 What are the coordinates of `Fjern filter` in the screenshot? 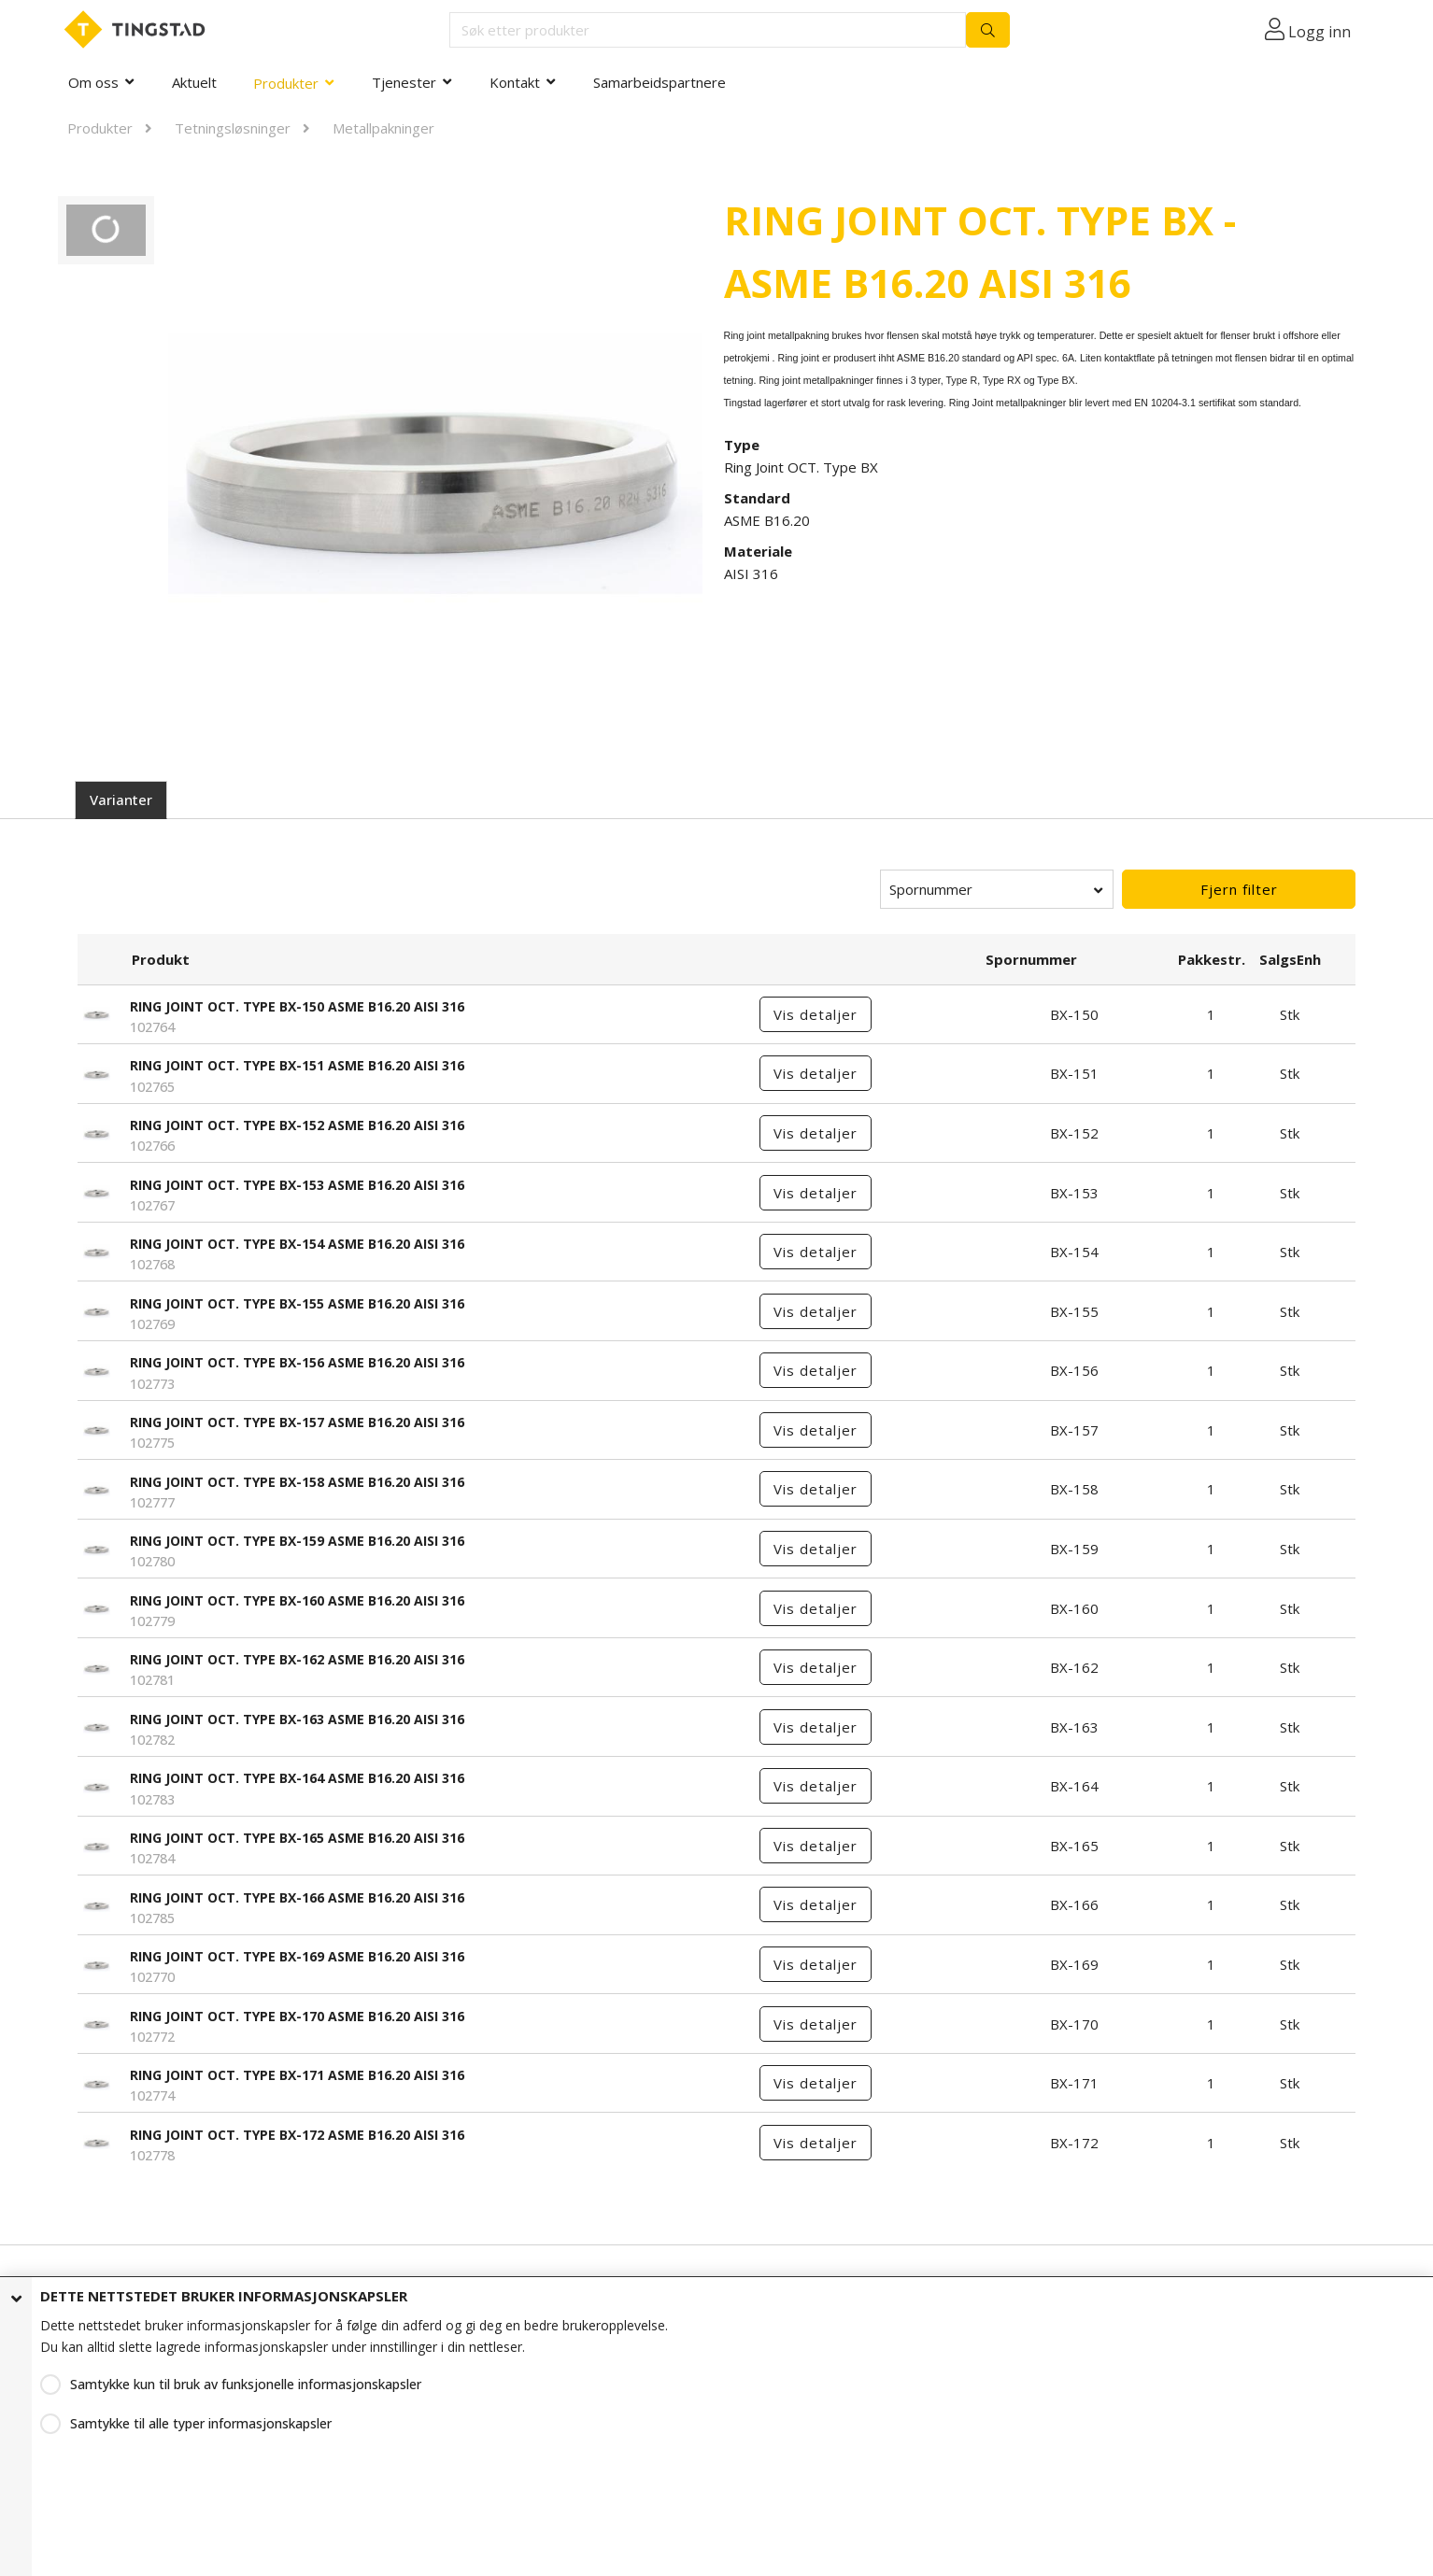 It's located at (1239, 889).